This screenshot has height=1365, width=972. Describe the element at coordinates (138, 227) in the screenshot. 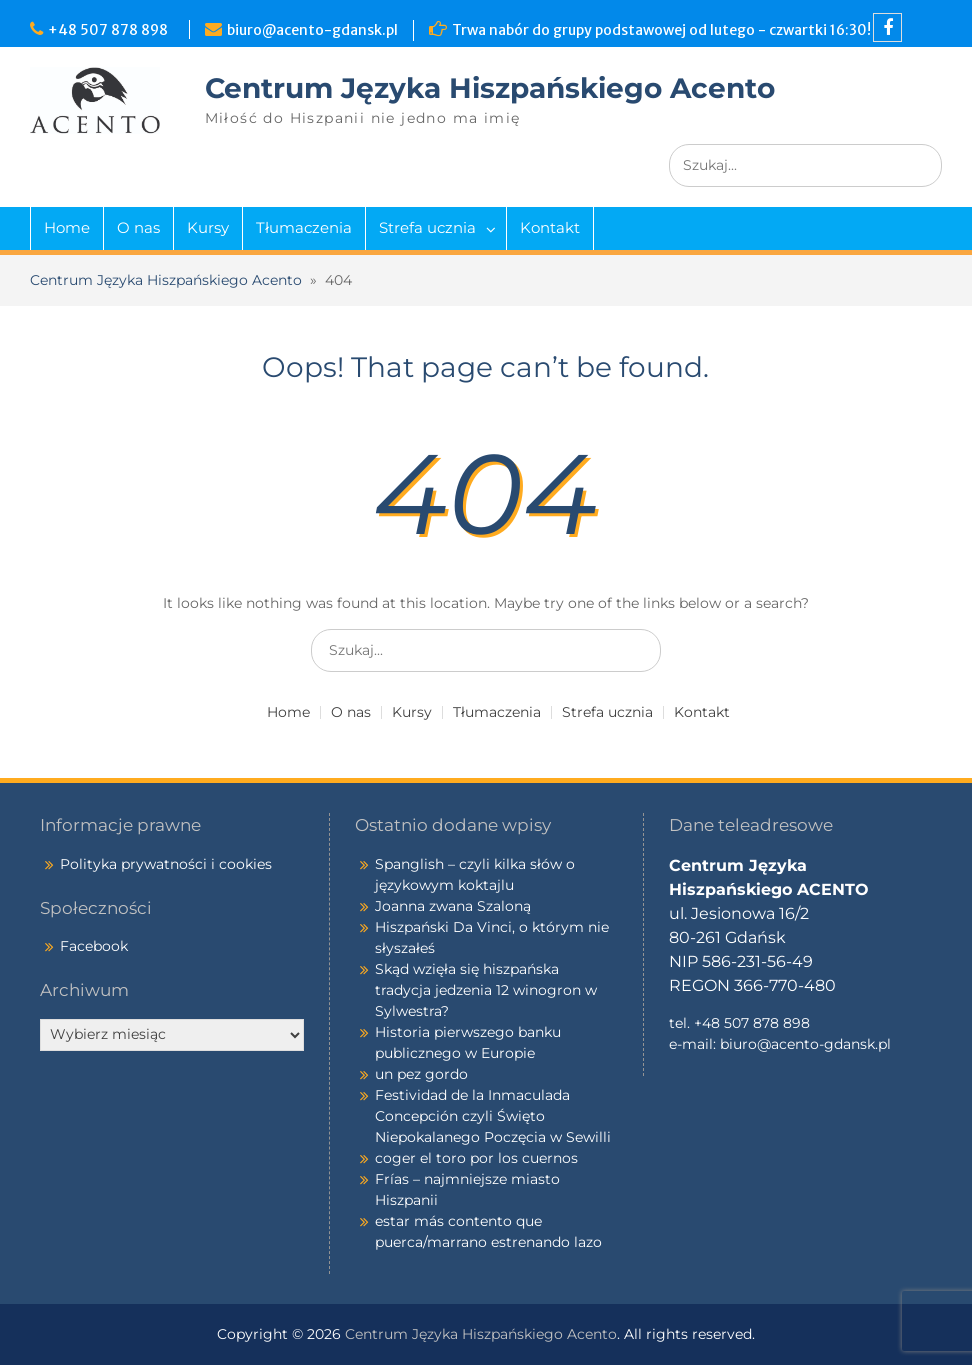

I see `O nas` at that location.